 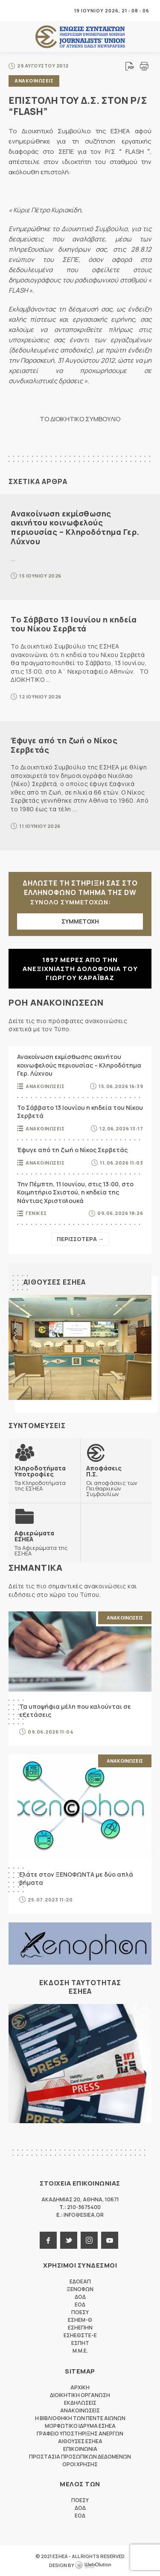 What do you see at coordinates (14, 10) in the screenshot?
I see `MENU` at bounding box center [14, 10].